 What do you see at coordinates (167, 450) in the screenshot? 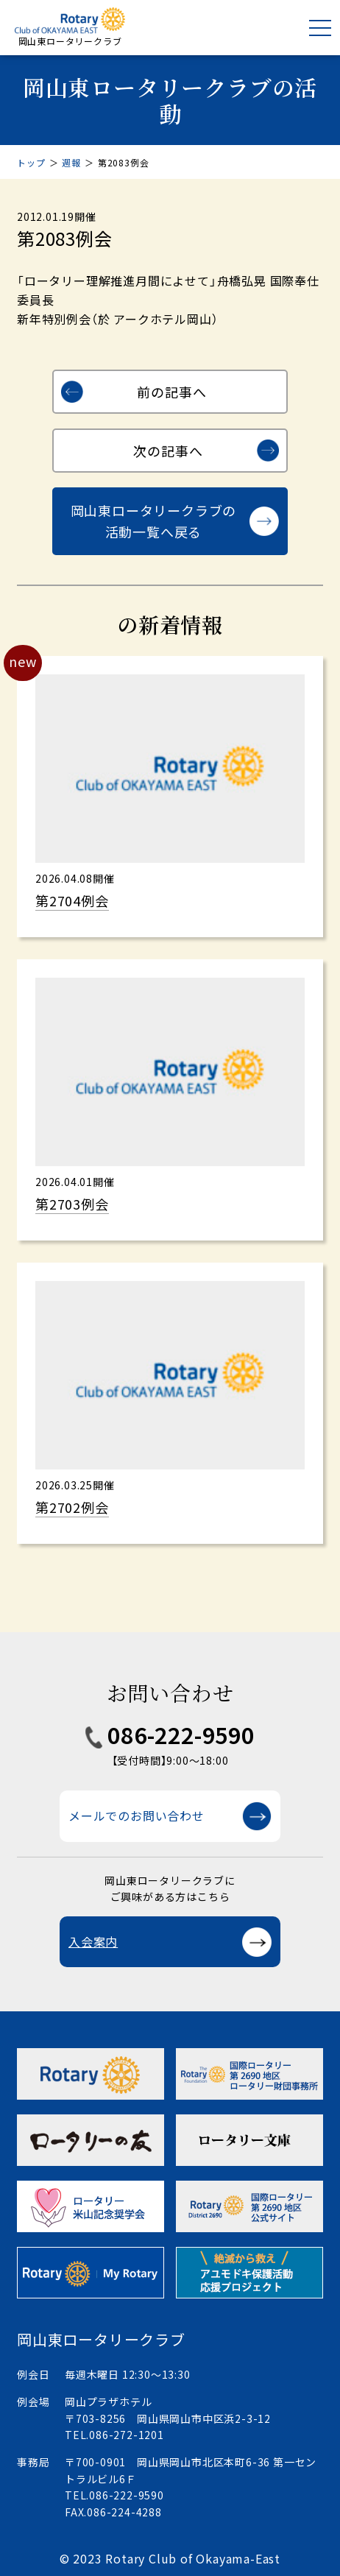
I see `次の記事へ` at bounding box center [167, 450].